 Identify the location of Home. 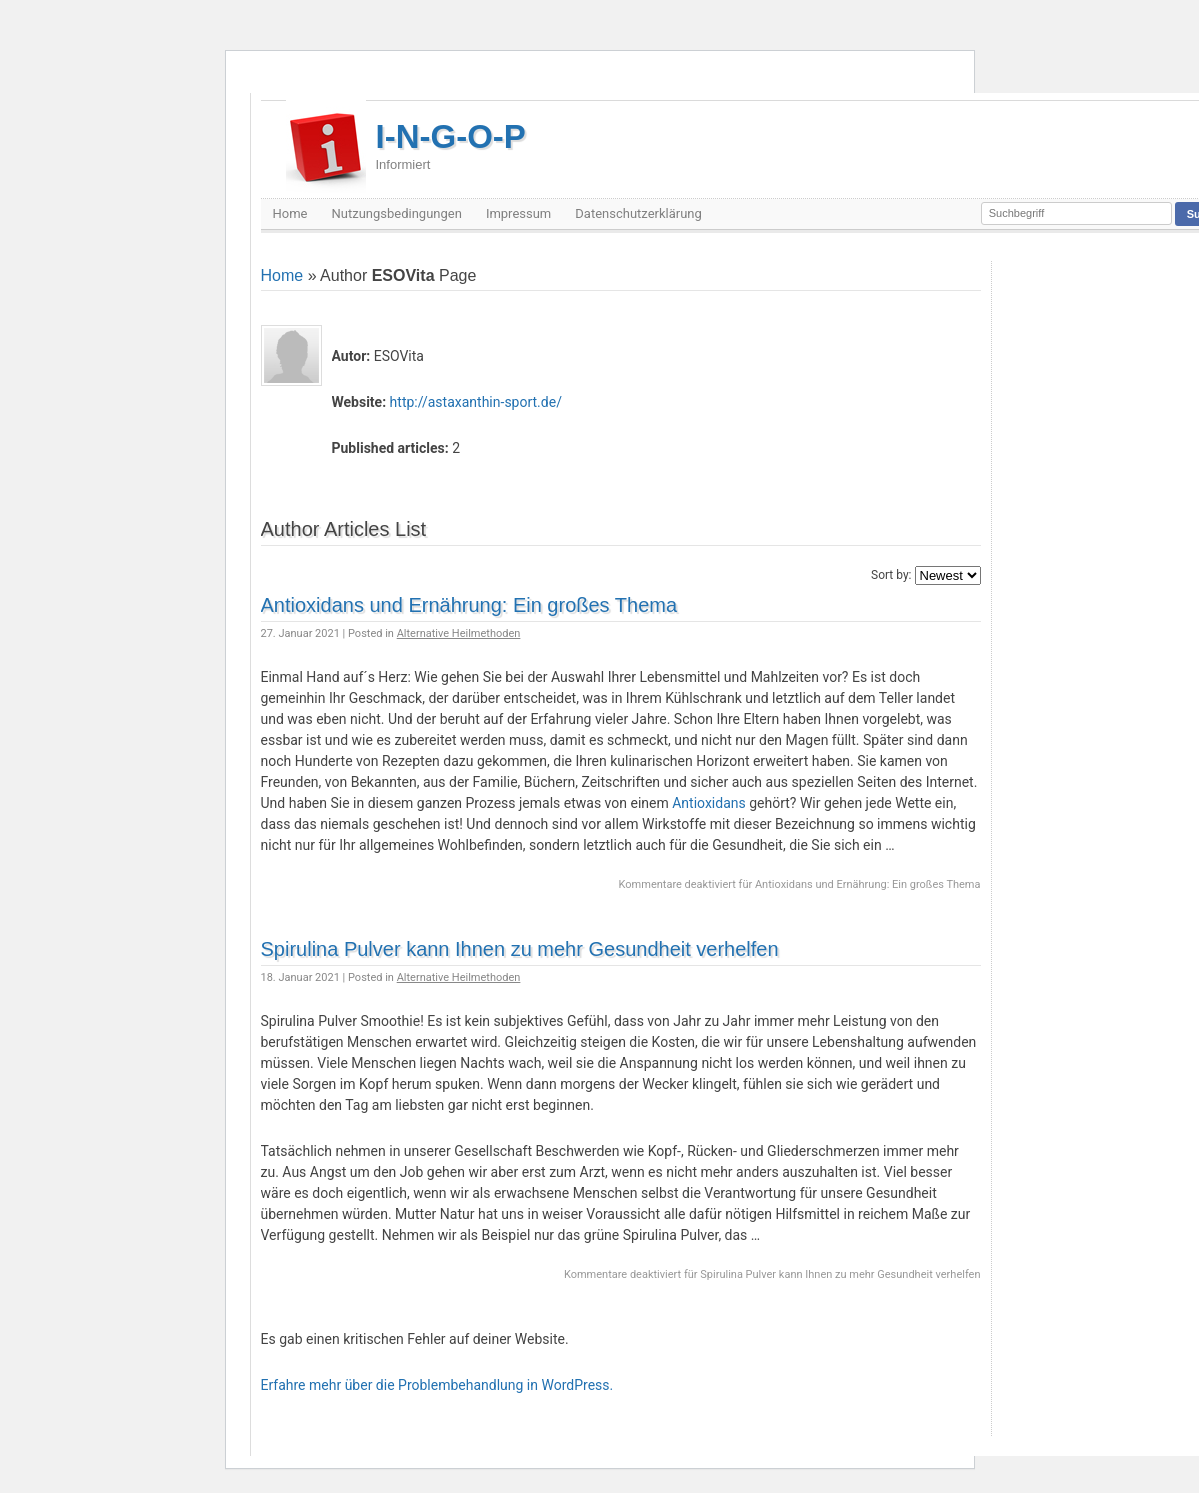
(290, 213).